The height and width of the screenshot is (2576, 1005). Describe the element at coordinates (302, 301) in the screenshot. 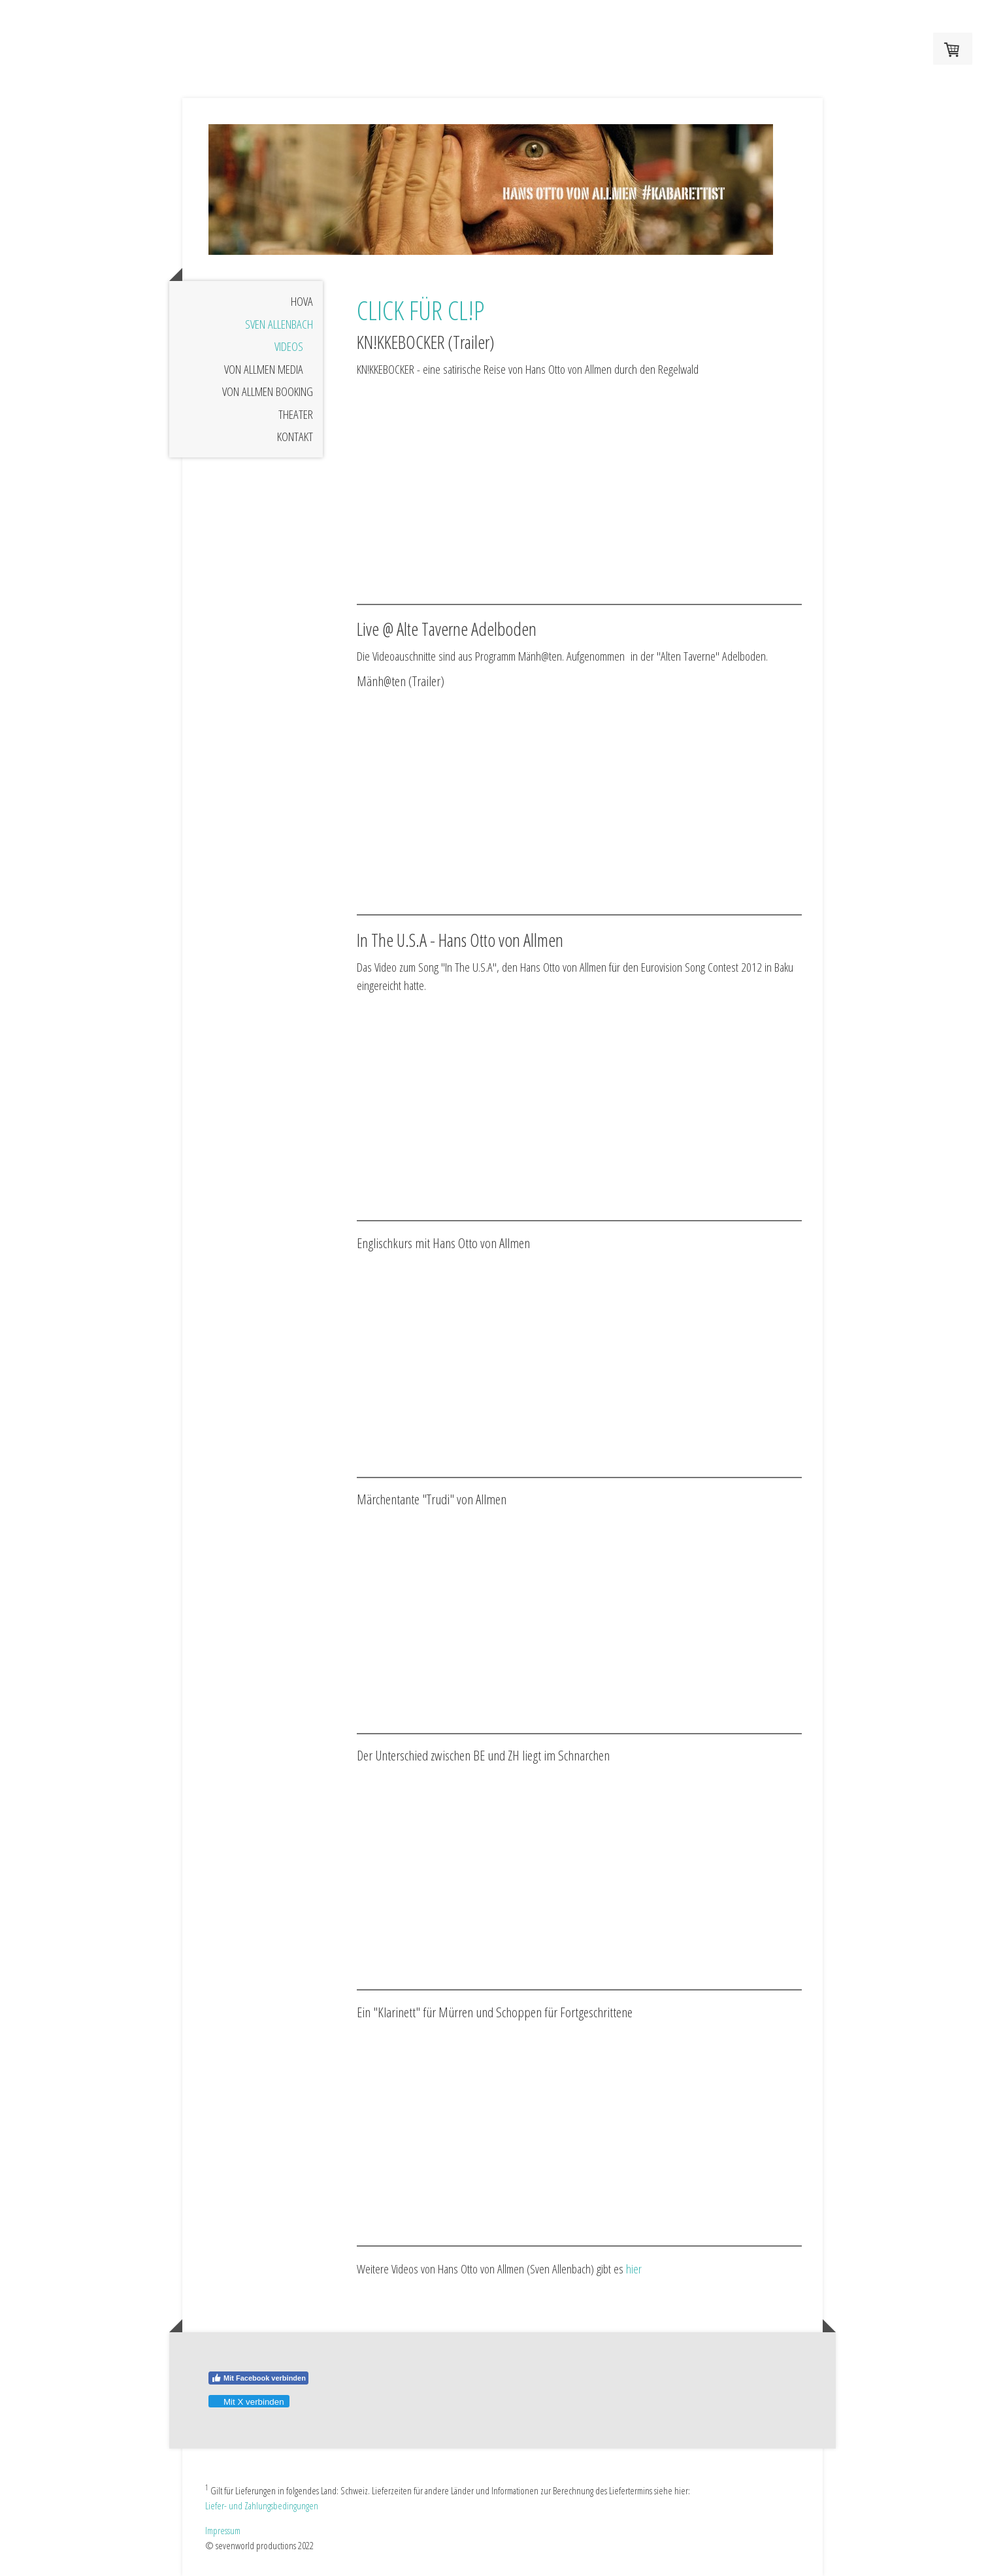

I see `HOvA` at that location.